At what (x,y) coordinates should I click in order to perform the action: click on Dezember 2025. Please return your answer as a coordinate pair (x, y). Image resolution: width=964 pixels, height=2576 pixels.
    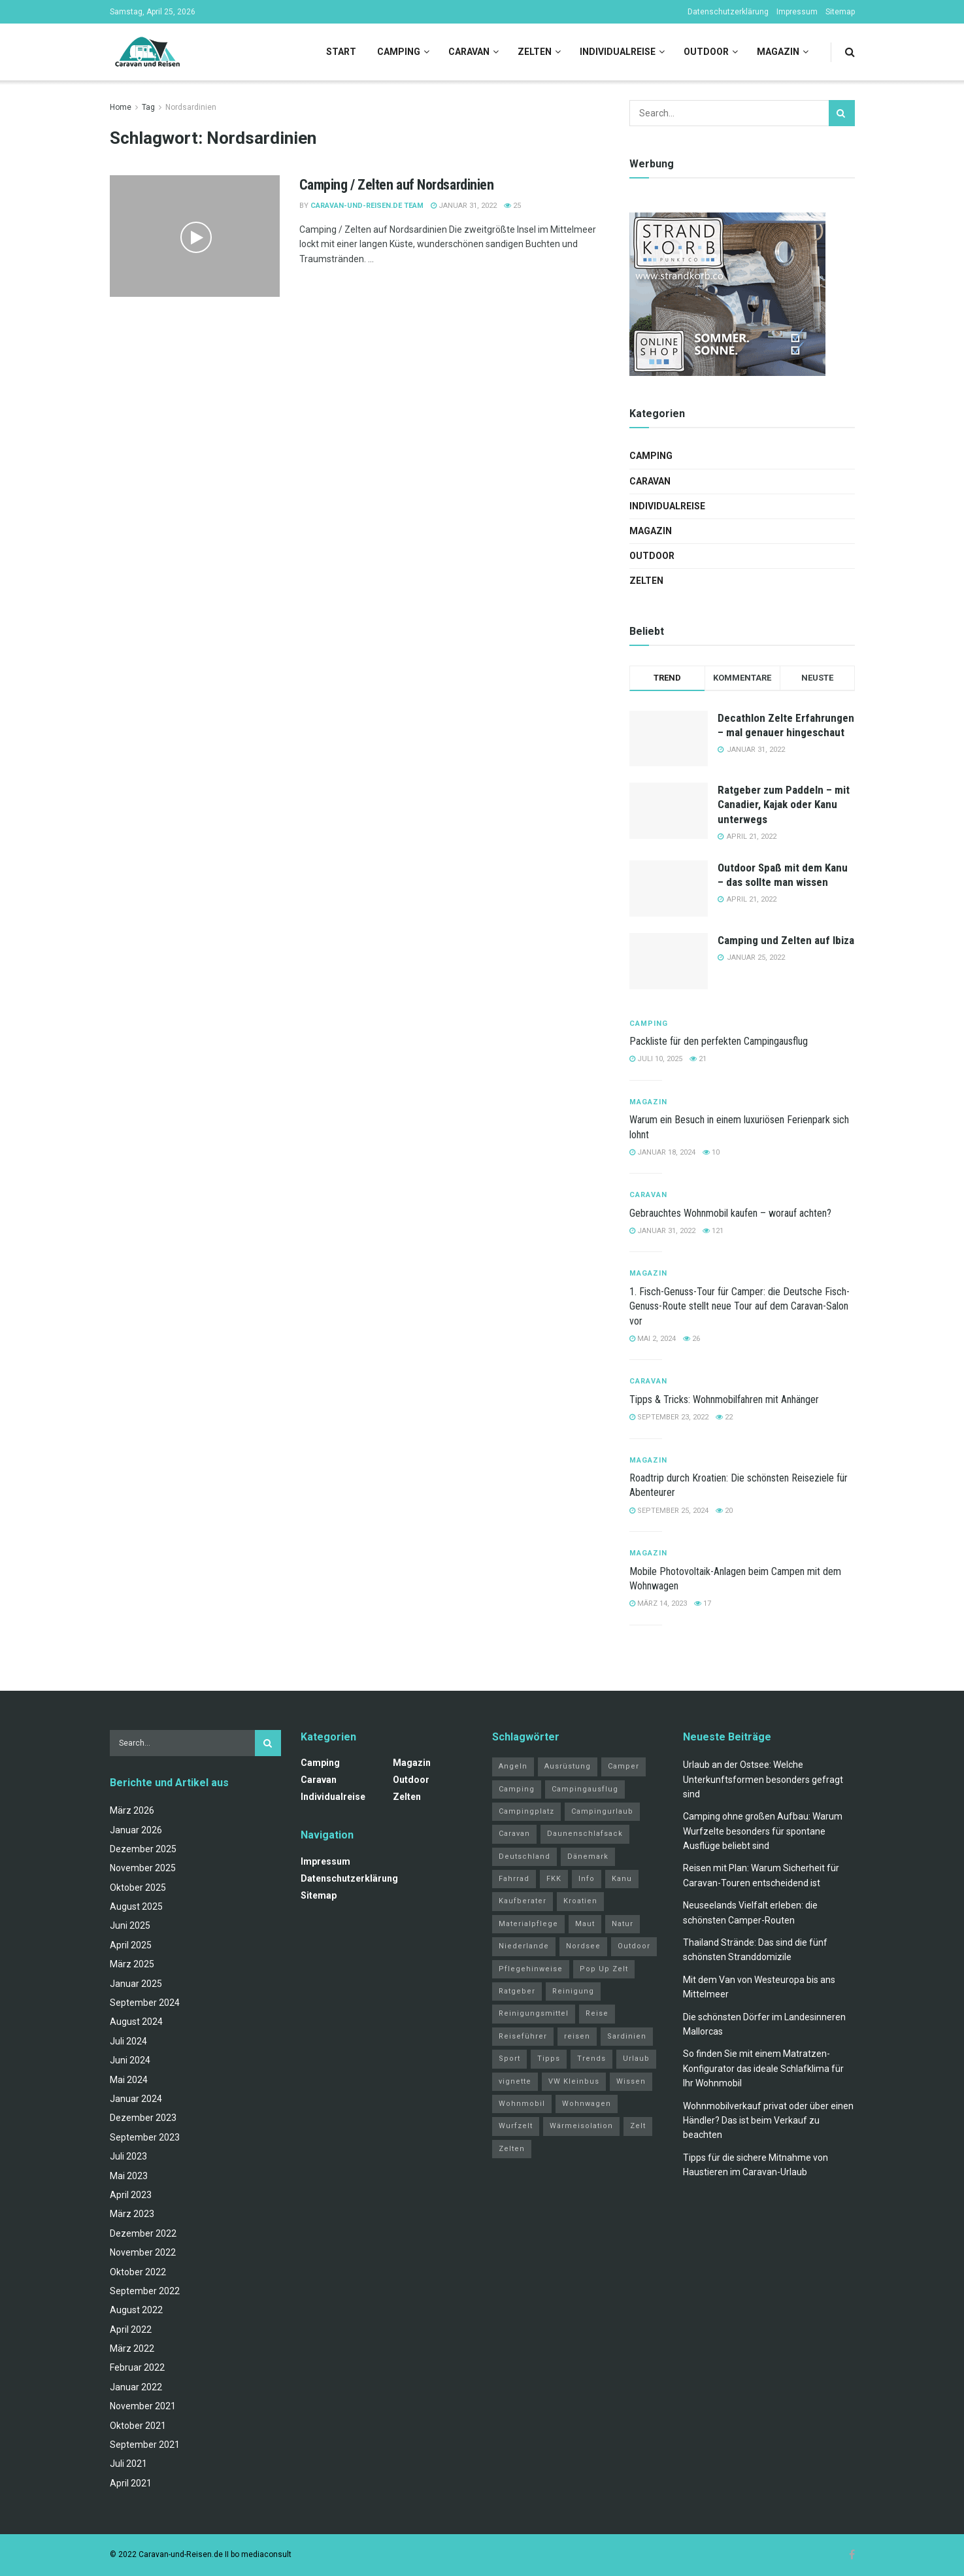
    Looking at the image, I should click on (143, 1849).